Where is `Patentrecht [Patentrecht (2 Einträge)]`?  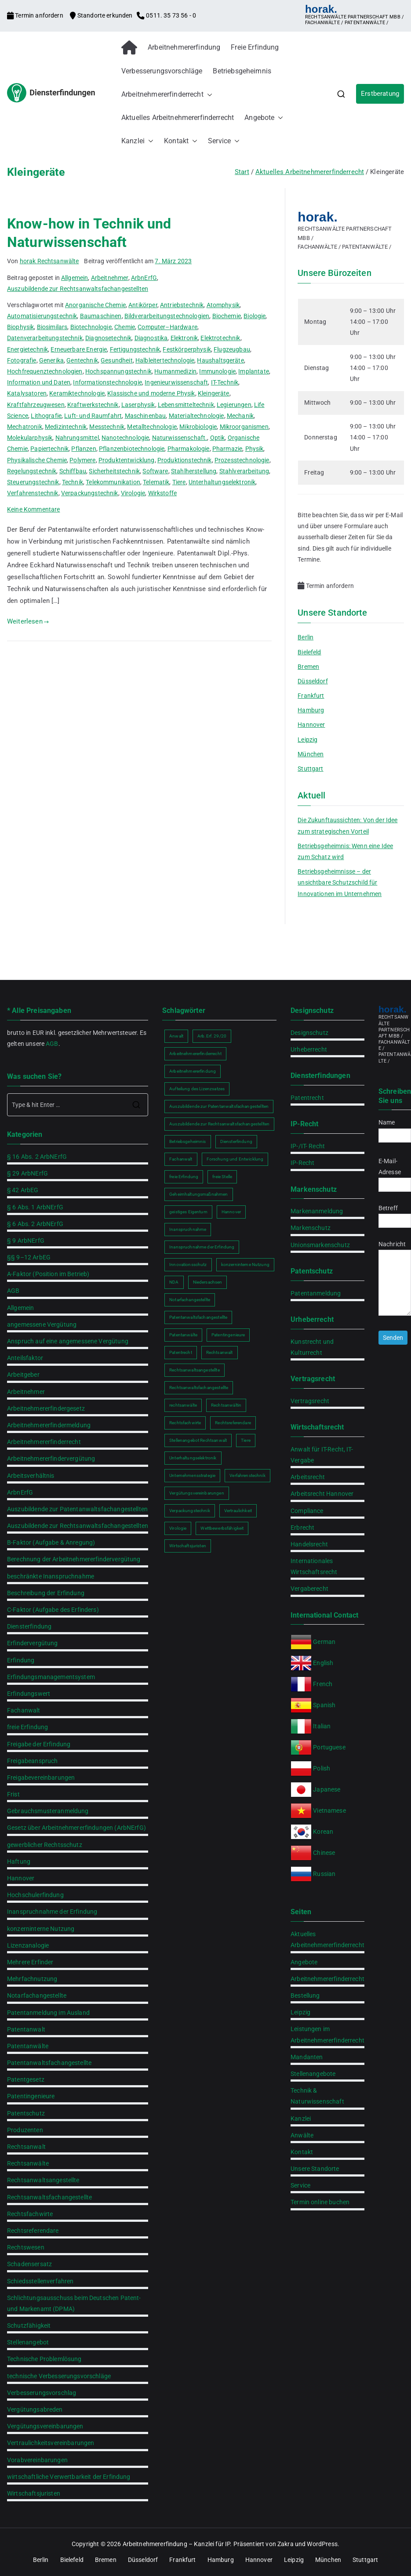 Patentrecht [Patentrecht (2 Einträge)] is located at coordinates (180, 1352).